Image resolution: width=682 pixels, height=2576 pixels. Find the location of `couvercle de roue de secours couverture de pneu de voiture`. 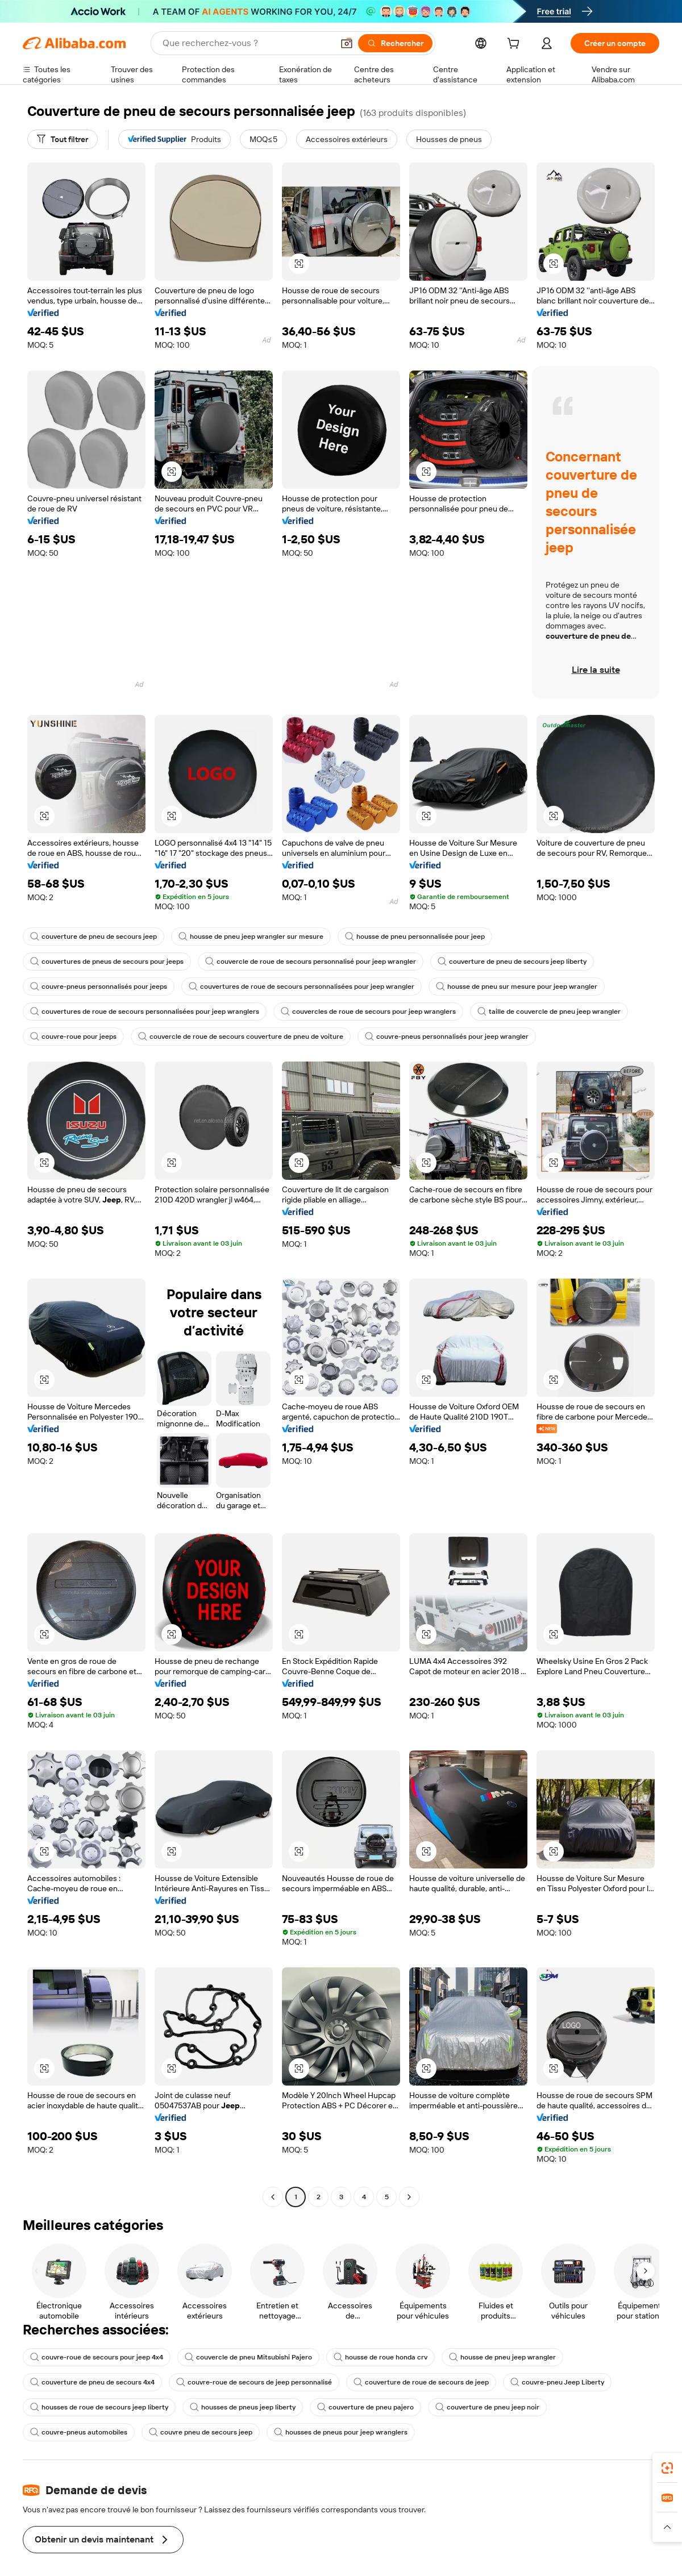

couvercle de roue de secours couverture de pneu de voiture is located at coordinates (240, 1036).